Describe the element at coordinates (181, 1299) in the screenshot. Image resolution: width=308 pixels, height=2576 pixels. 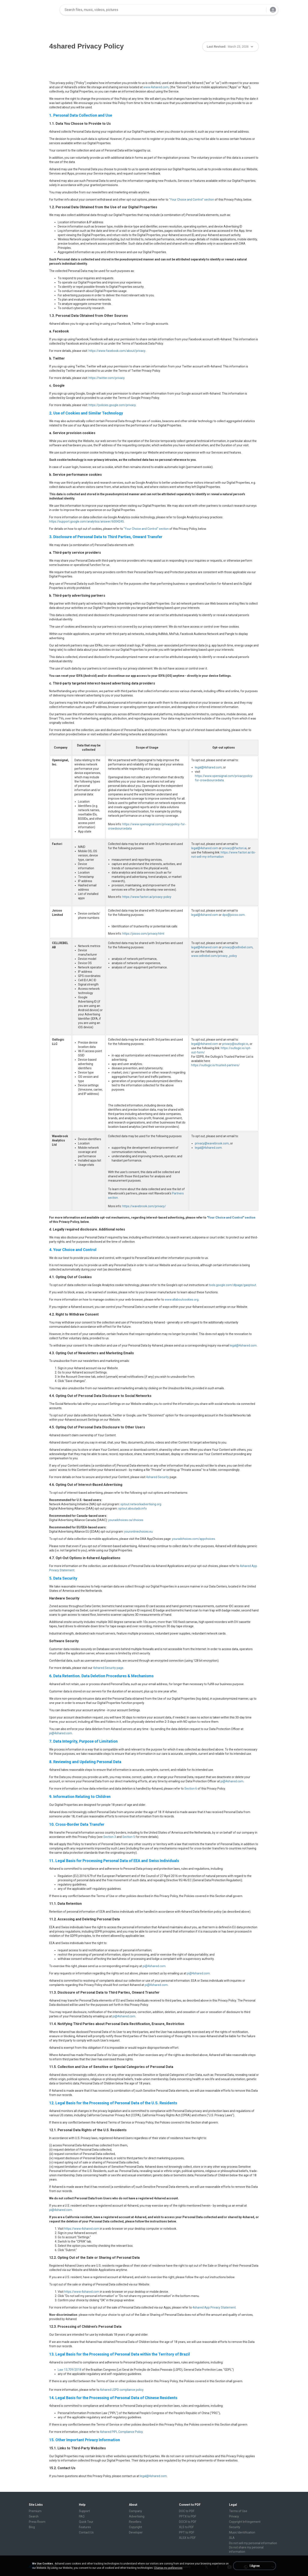
I see `www.allaboutcookies.org` at that location.